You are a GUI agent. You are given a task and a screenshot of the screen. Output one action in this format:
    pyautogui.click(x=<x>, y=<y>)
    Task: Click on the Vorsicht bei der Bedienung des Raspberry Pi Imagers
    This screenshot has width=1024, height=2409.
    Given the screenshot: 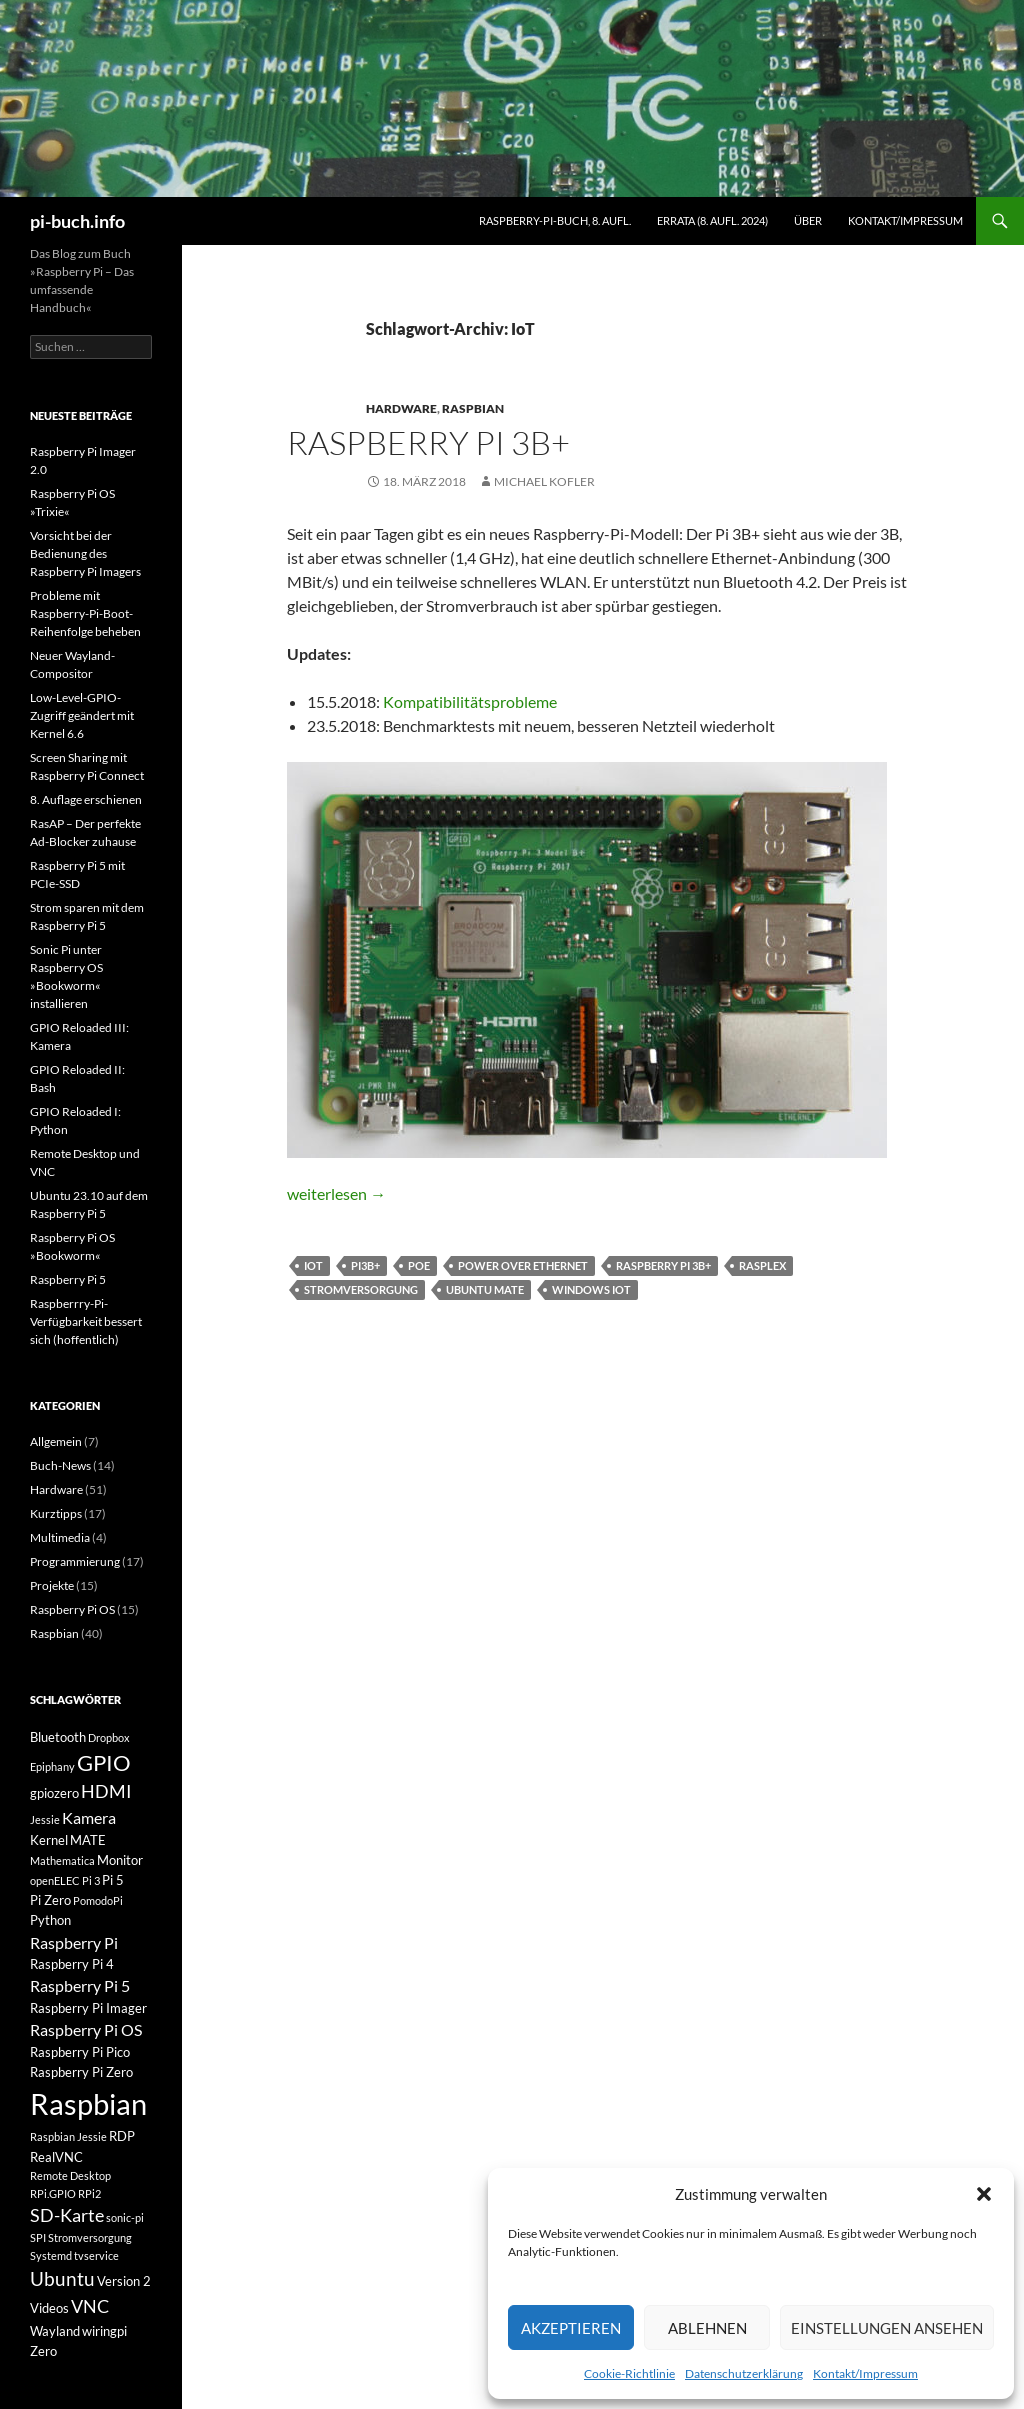 What is the action you would take?
    pyautogui.click(x=85, y=553)
    